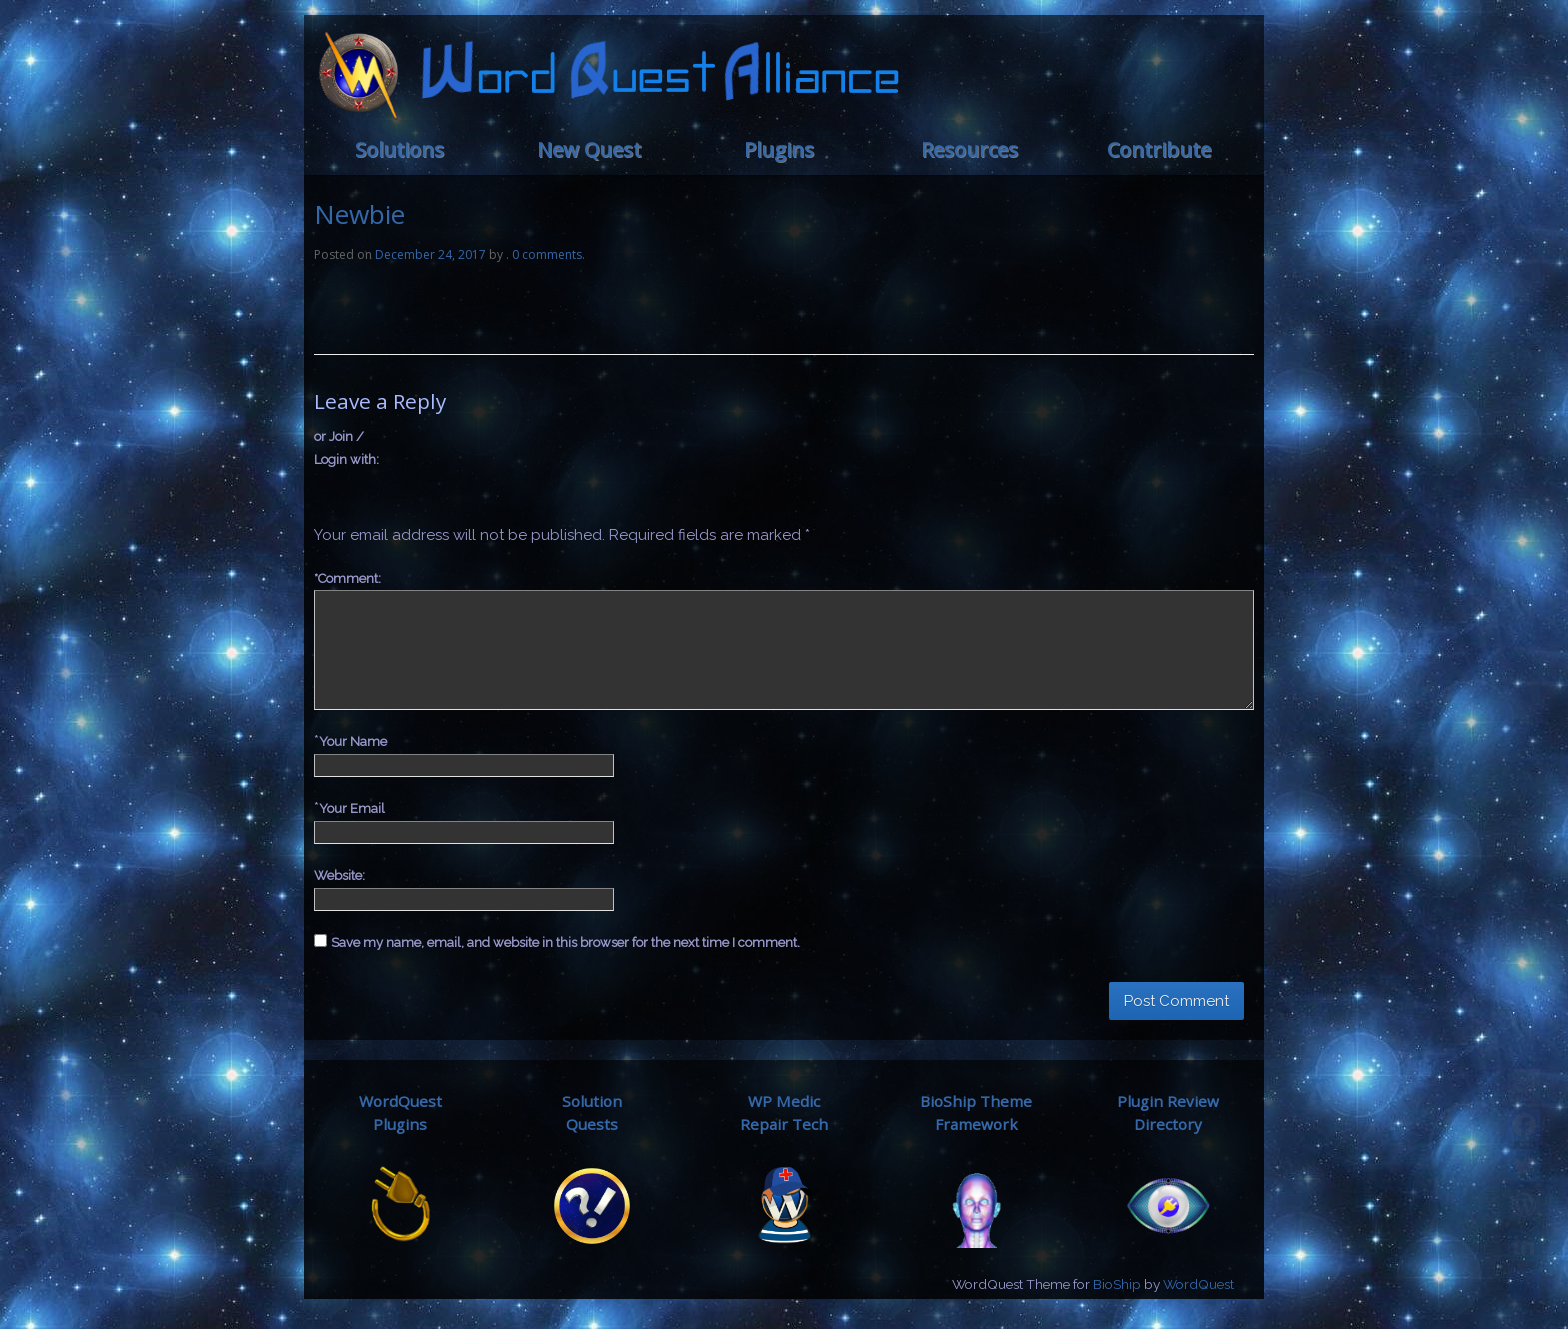  I want to click on Your Name, so click(353, 741).